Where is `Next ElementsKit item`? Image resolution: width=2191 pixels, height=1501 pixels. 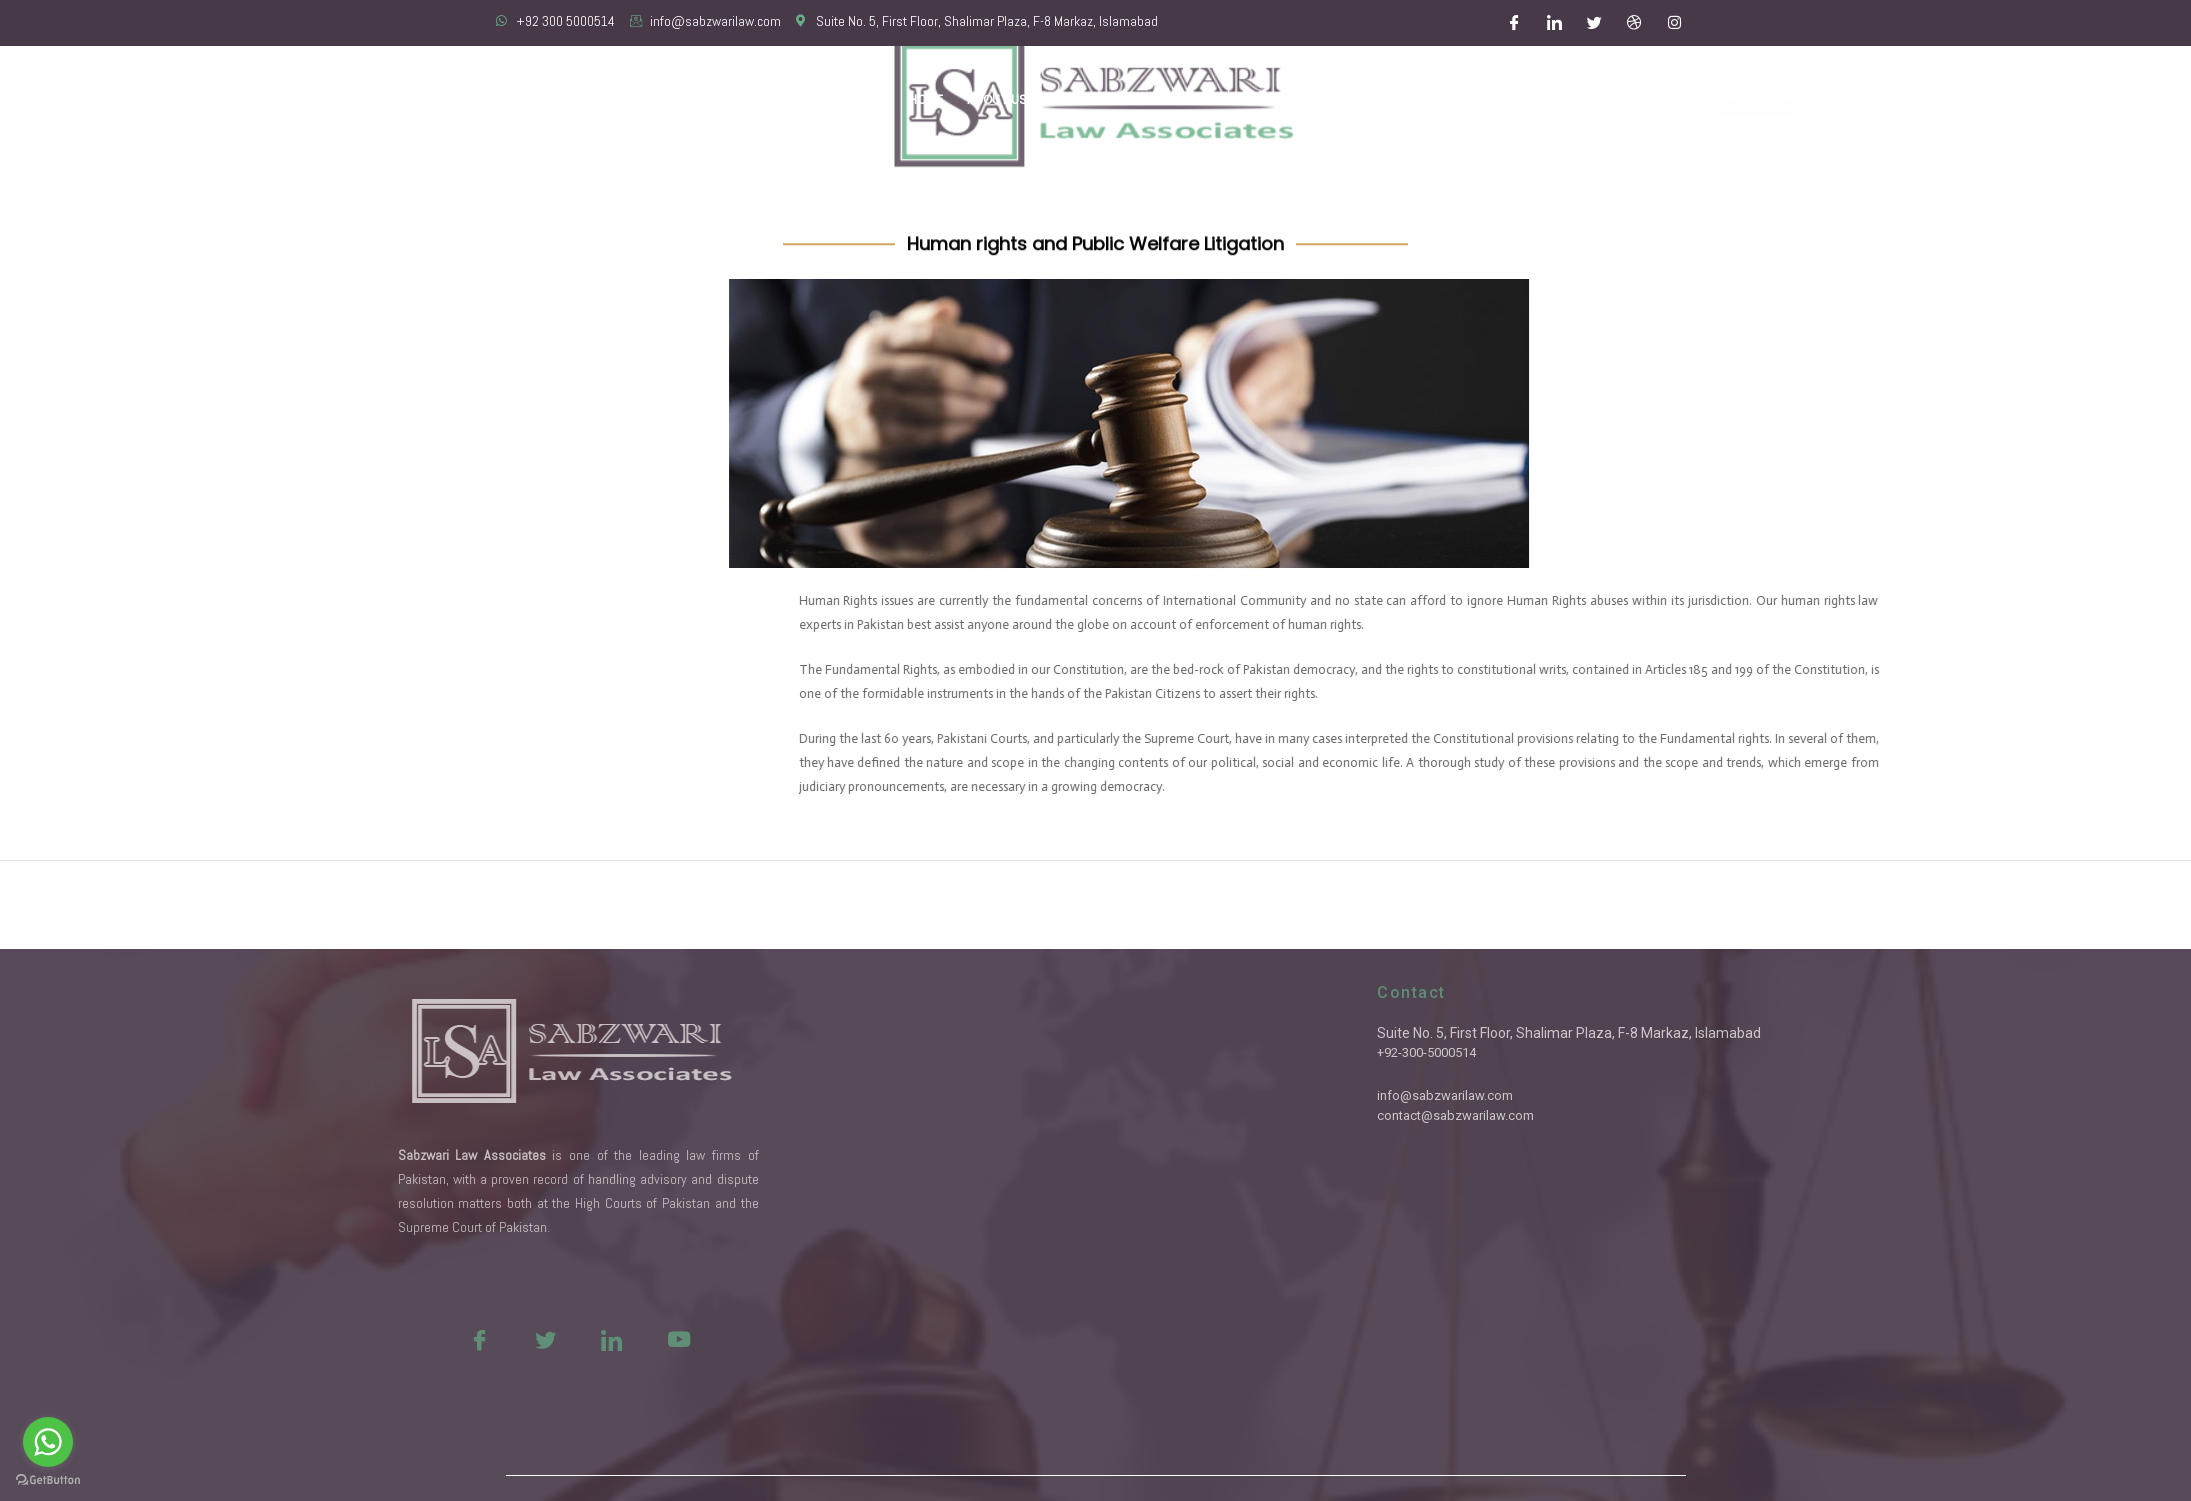
Next ElementsKit item is located at coordinates (2097, 904).